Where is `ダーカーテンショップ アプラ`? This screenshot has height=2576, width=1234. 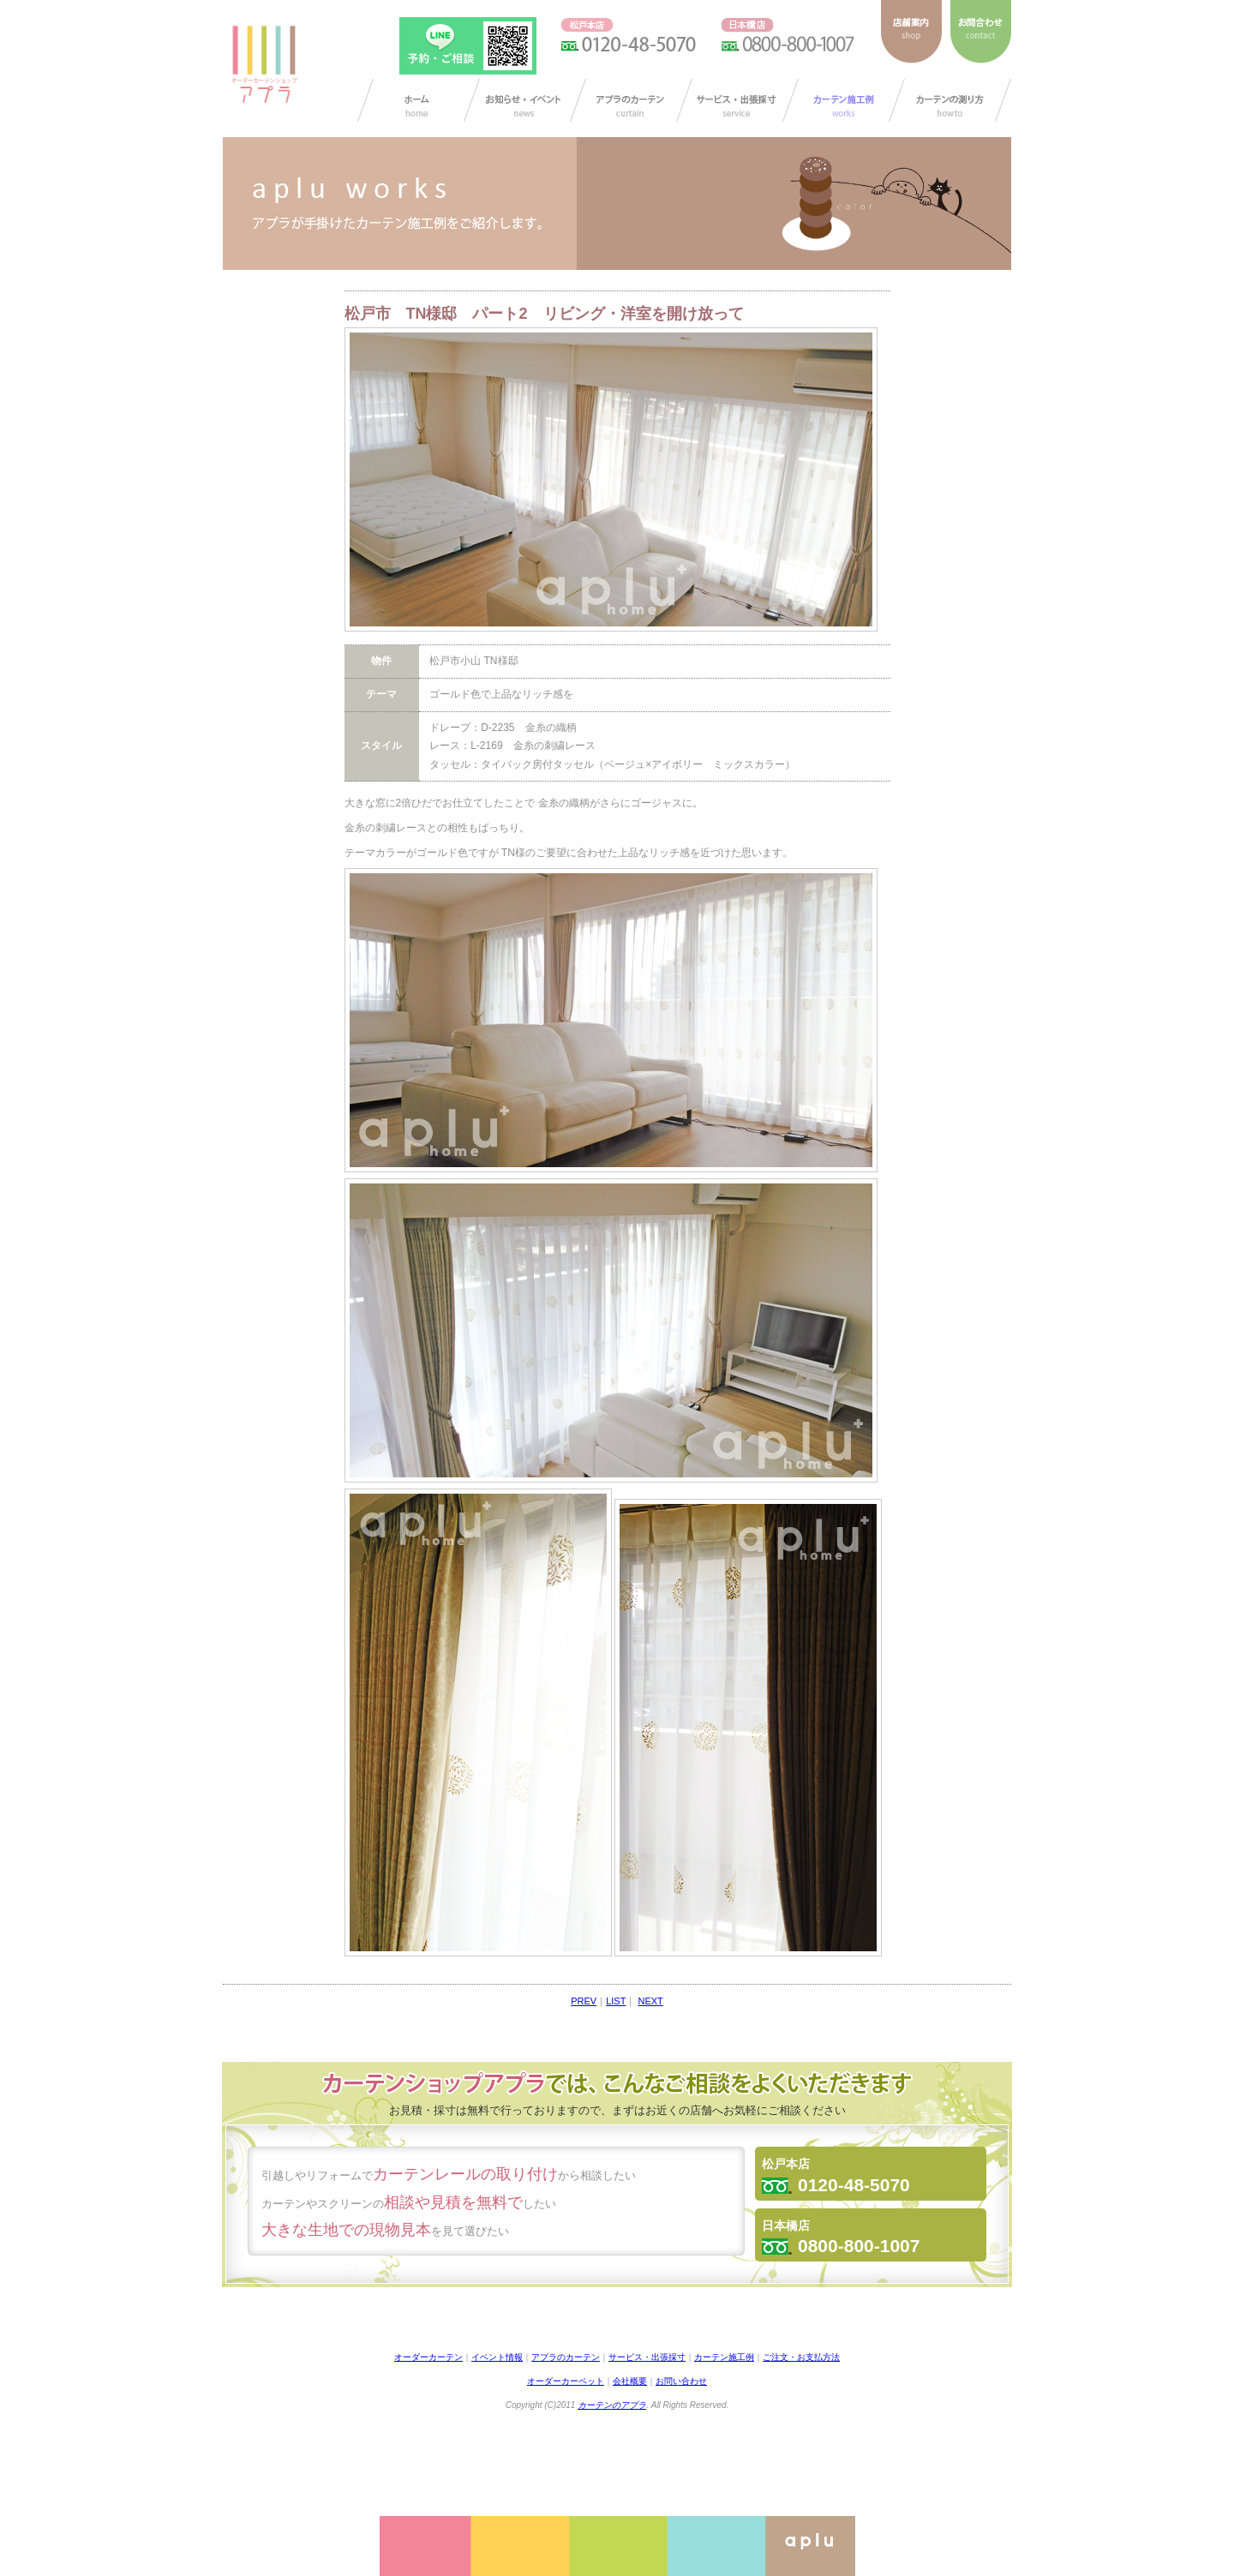
ダーカーテンショップ アプラ is located at coordinates (263, 64).